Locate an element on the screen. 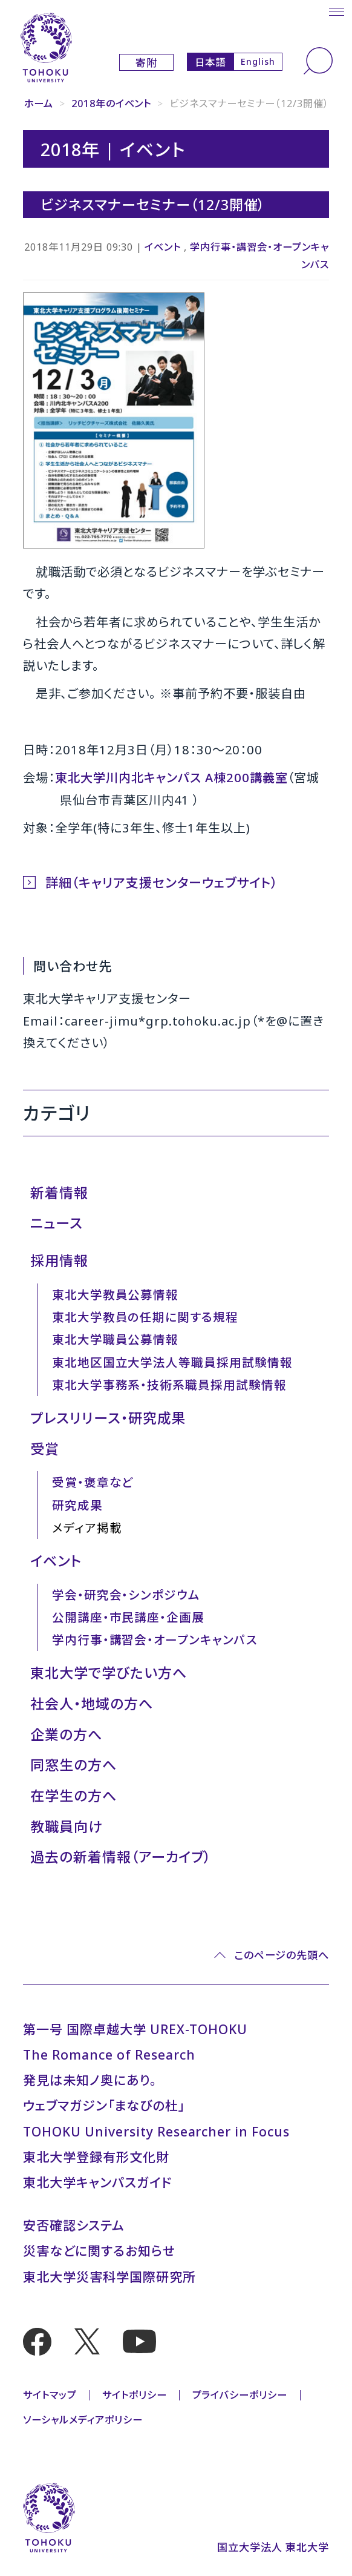 This screenshot has height=2576, width=352. 受賞 is located at coordinates (44, 1448).